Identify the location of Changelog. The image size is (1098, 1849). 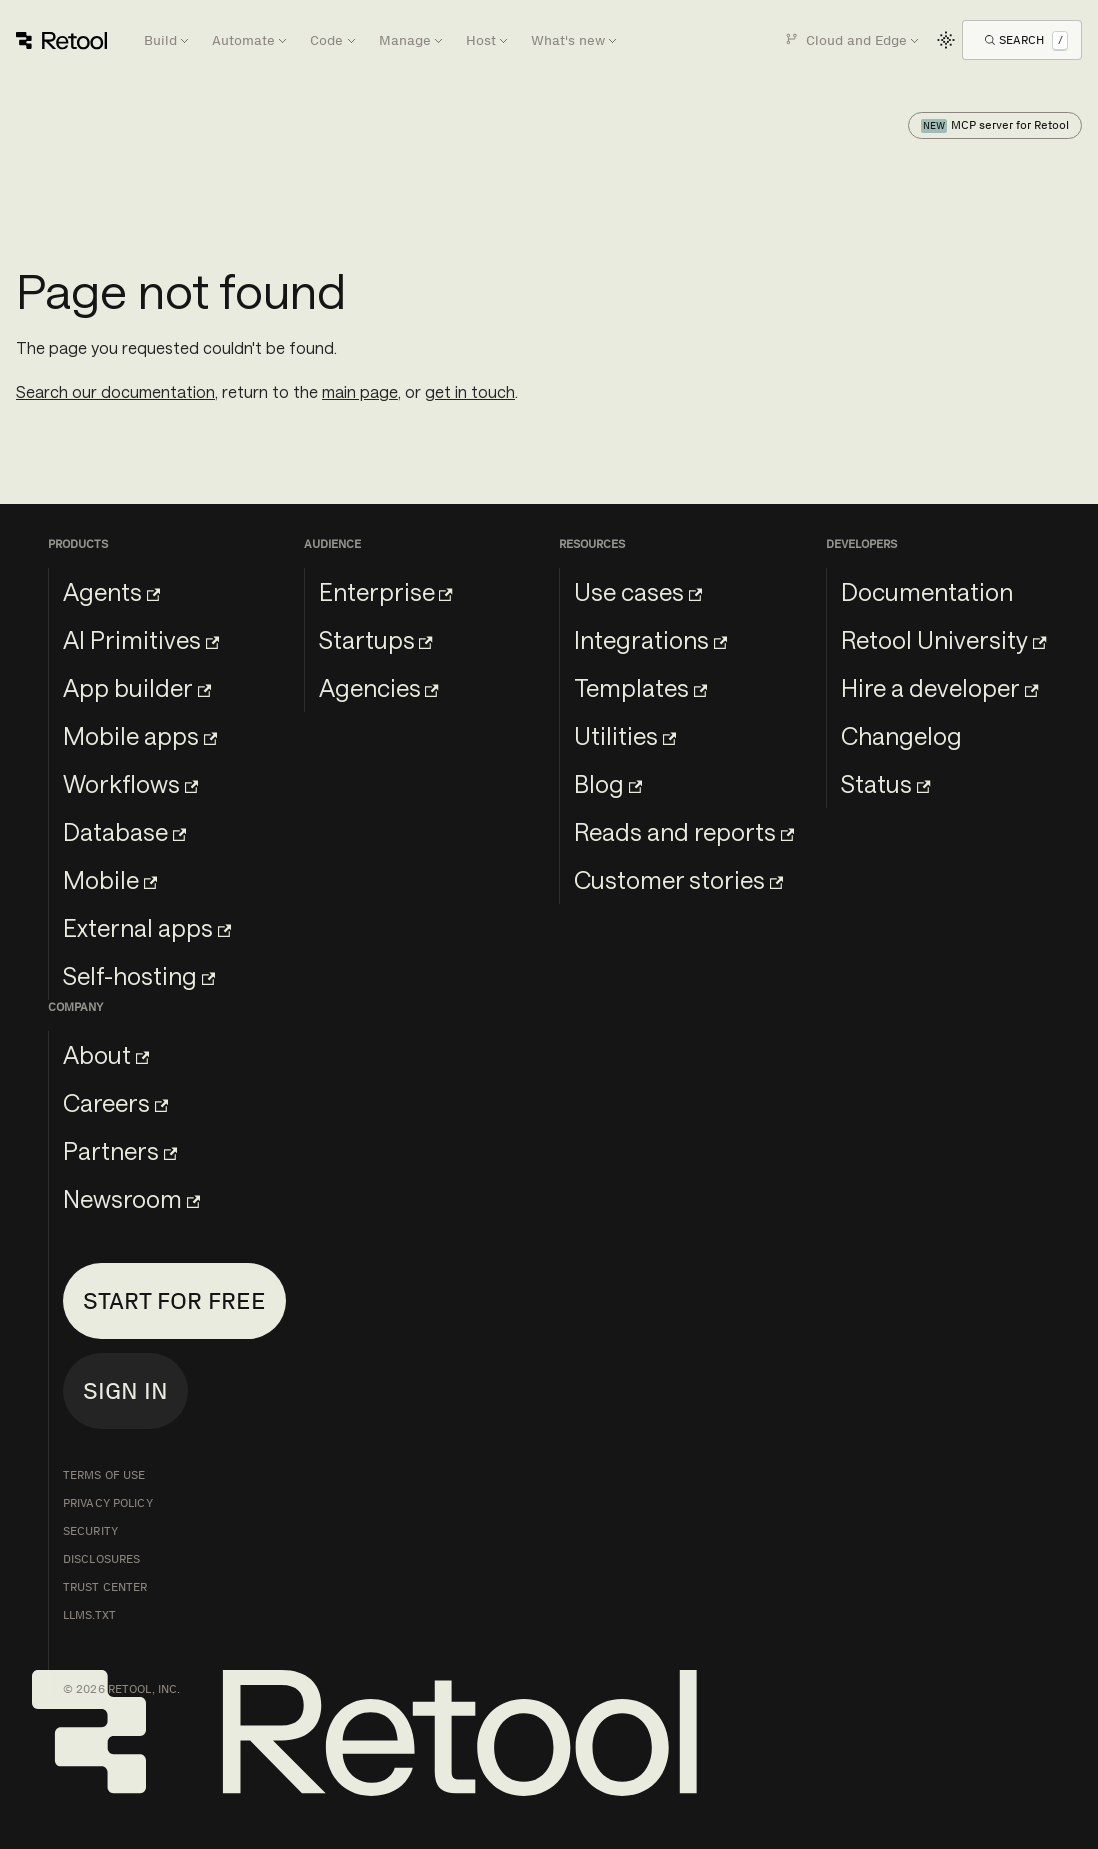
(901, 735).